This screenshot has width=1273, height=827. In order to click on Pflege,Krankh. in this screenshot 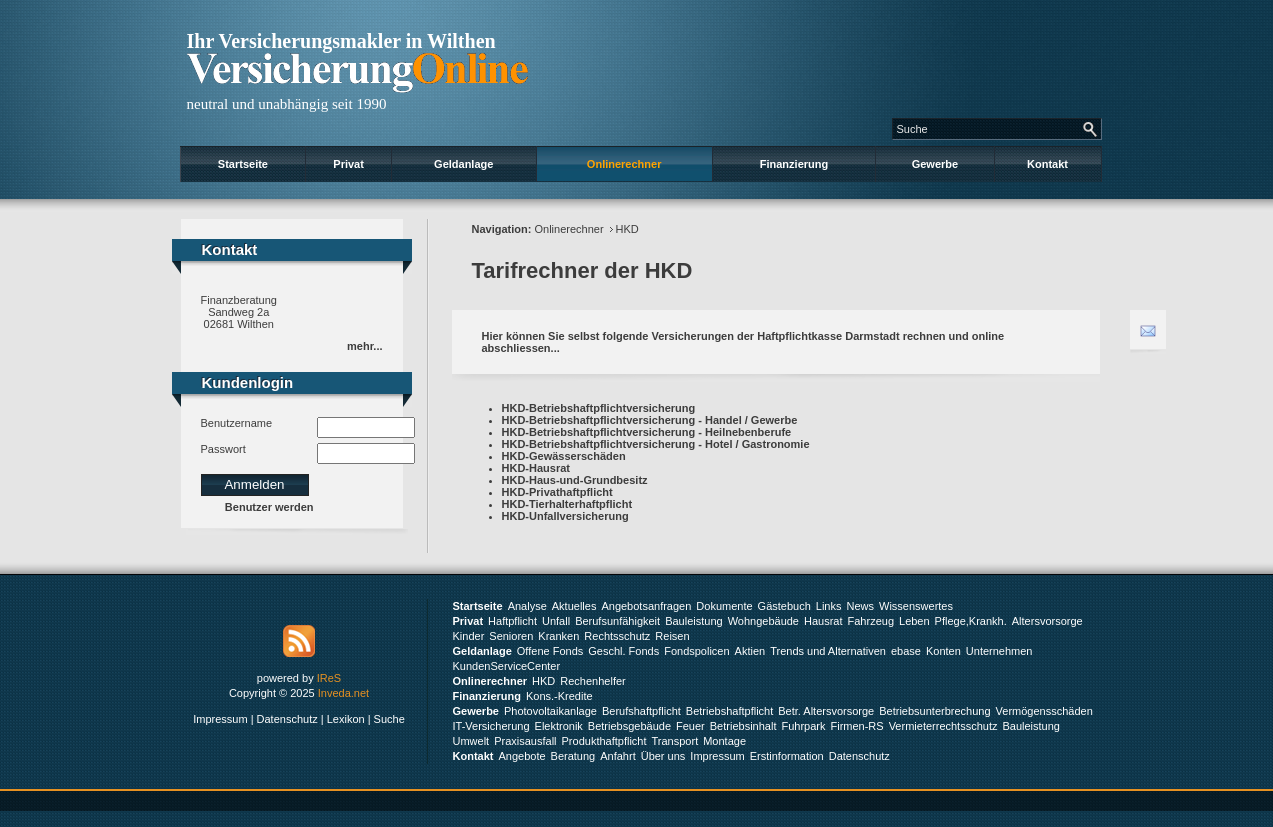, I will do `click(971, 621)`.